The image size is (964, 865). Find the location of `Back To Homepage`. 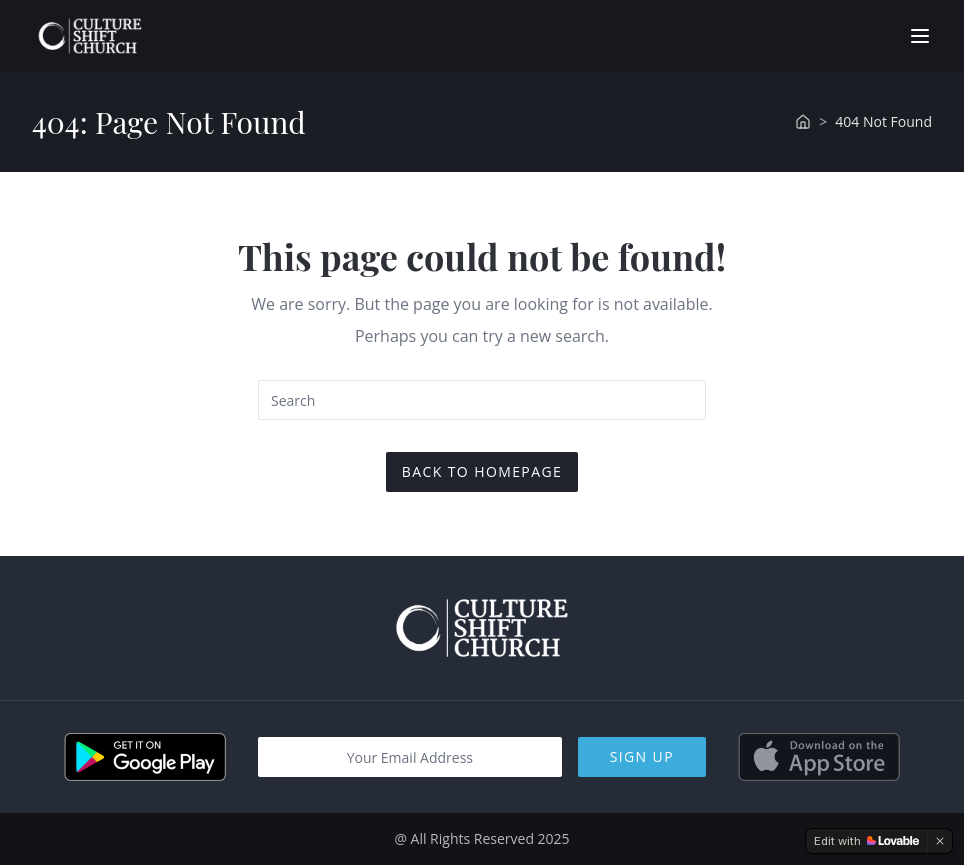

Back To Homepage is located at coordinates (482, 471).